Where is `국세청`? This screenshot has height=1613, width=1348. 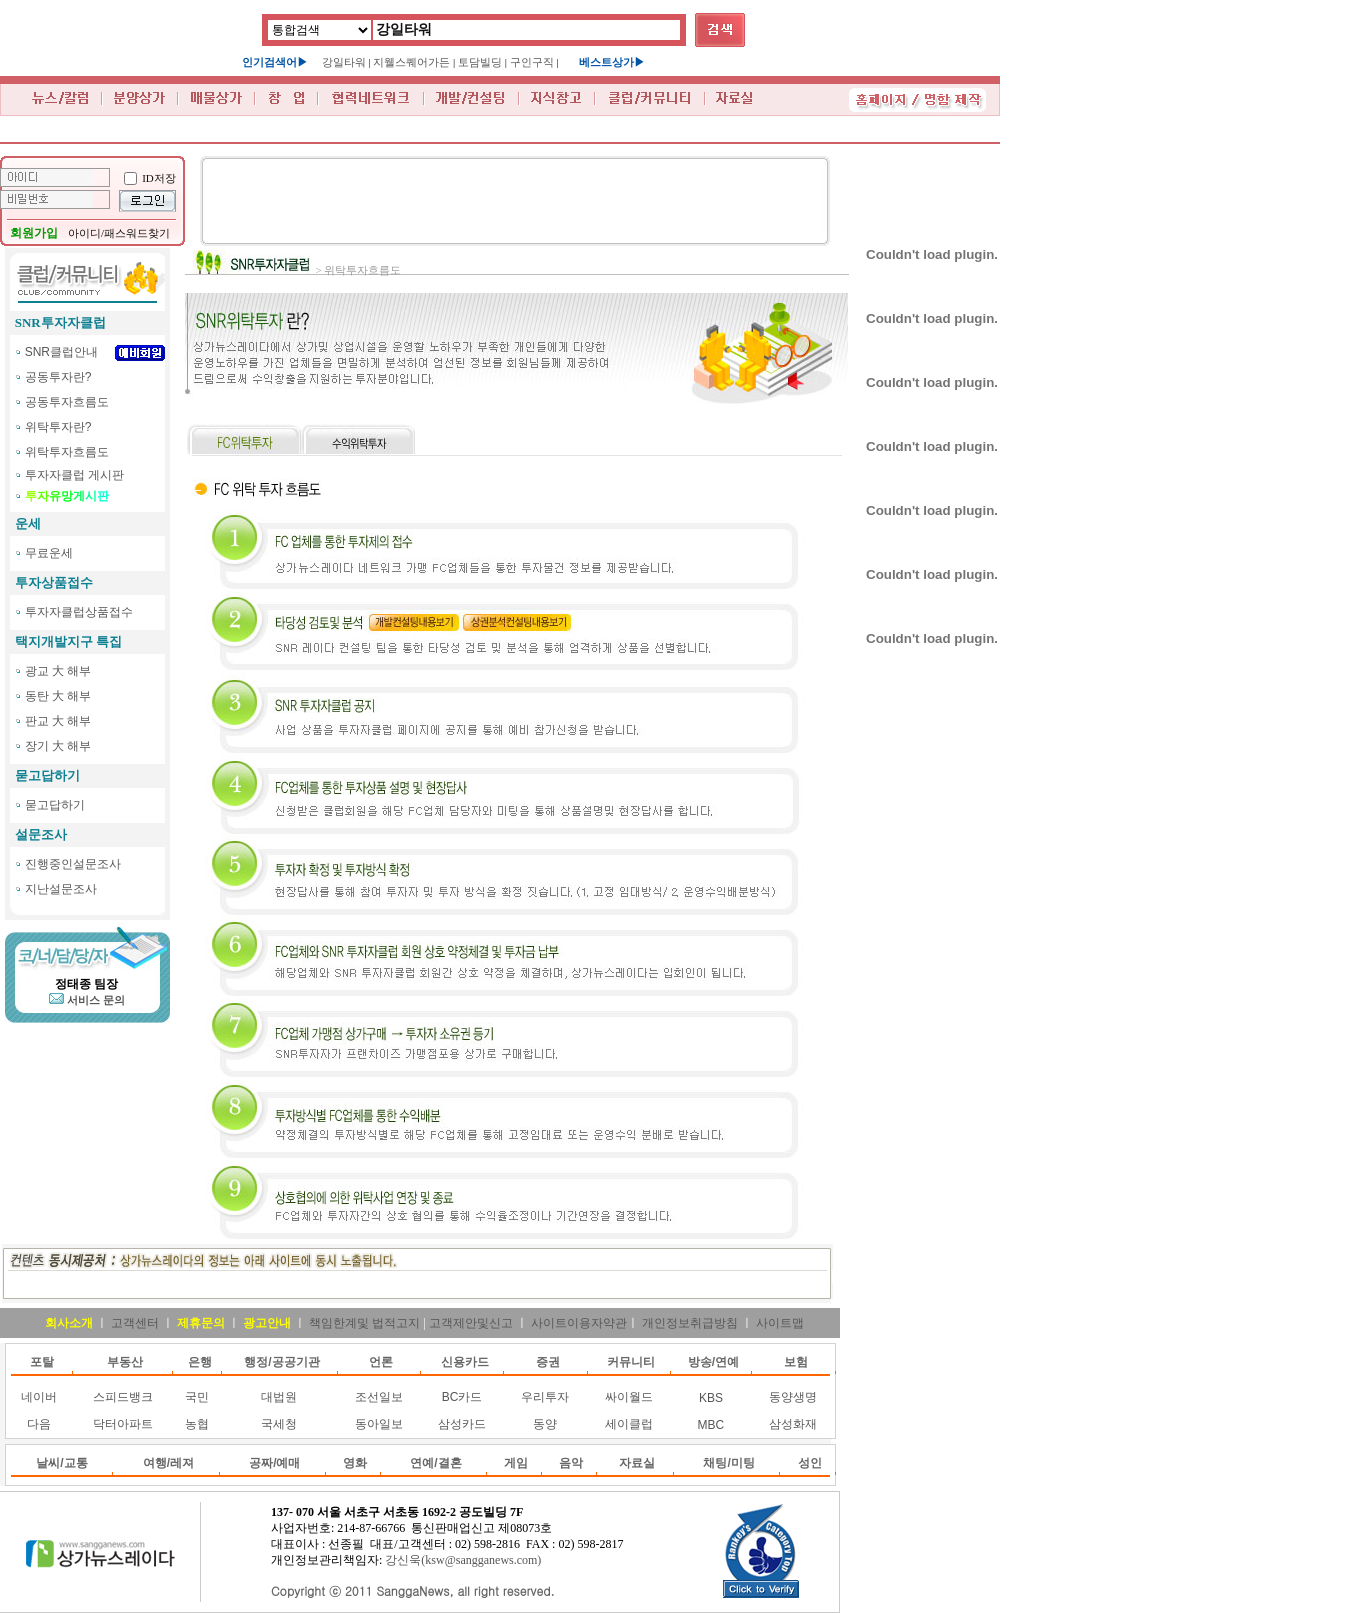
국세청 is located at coordinates (279, 1424).